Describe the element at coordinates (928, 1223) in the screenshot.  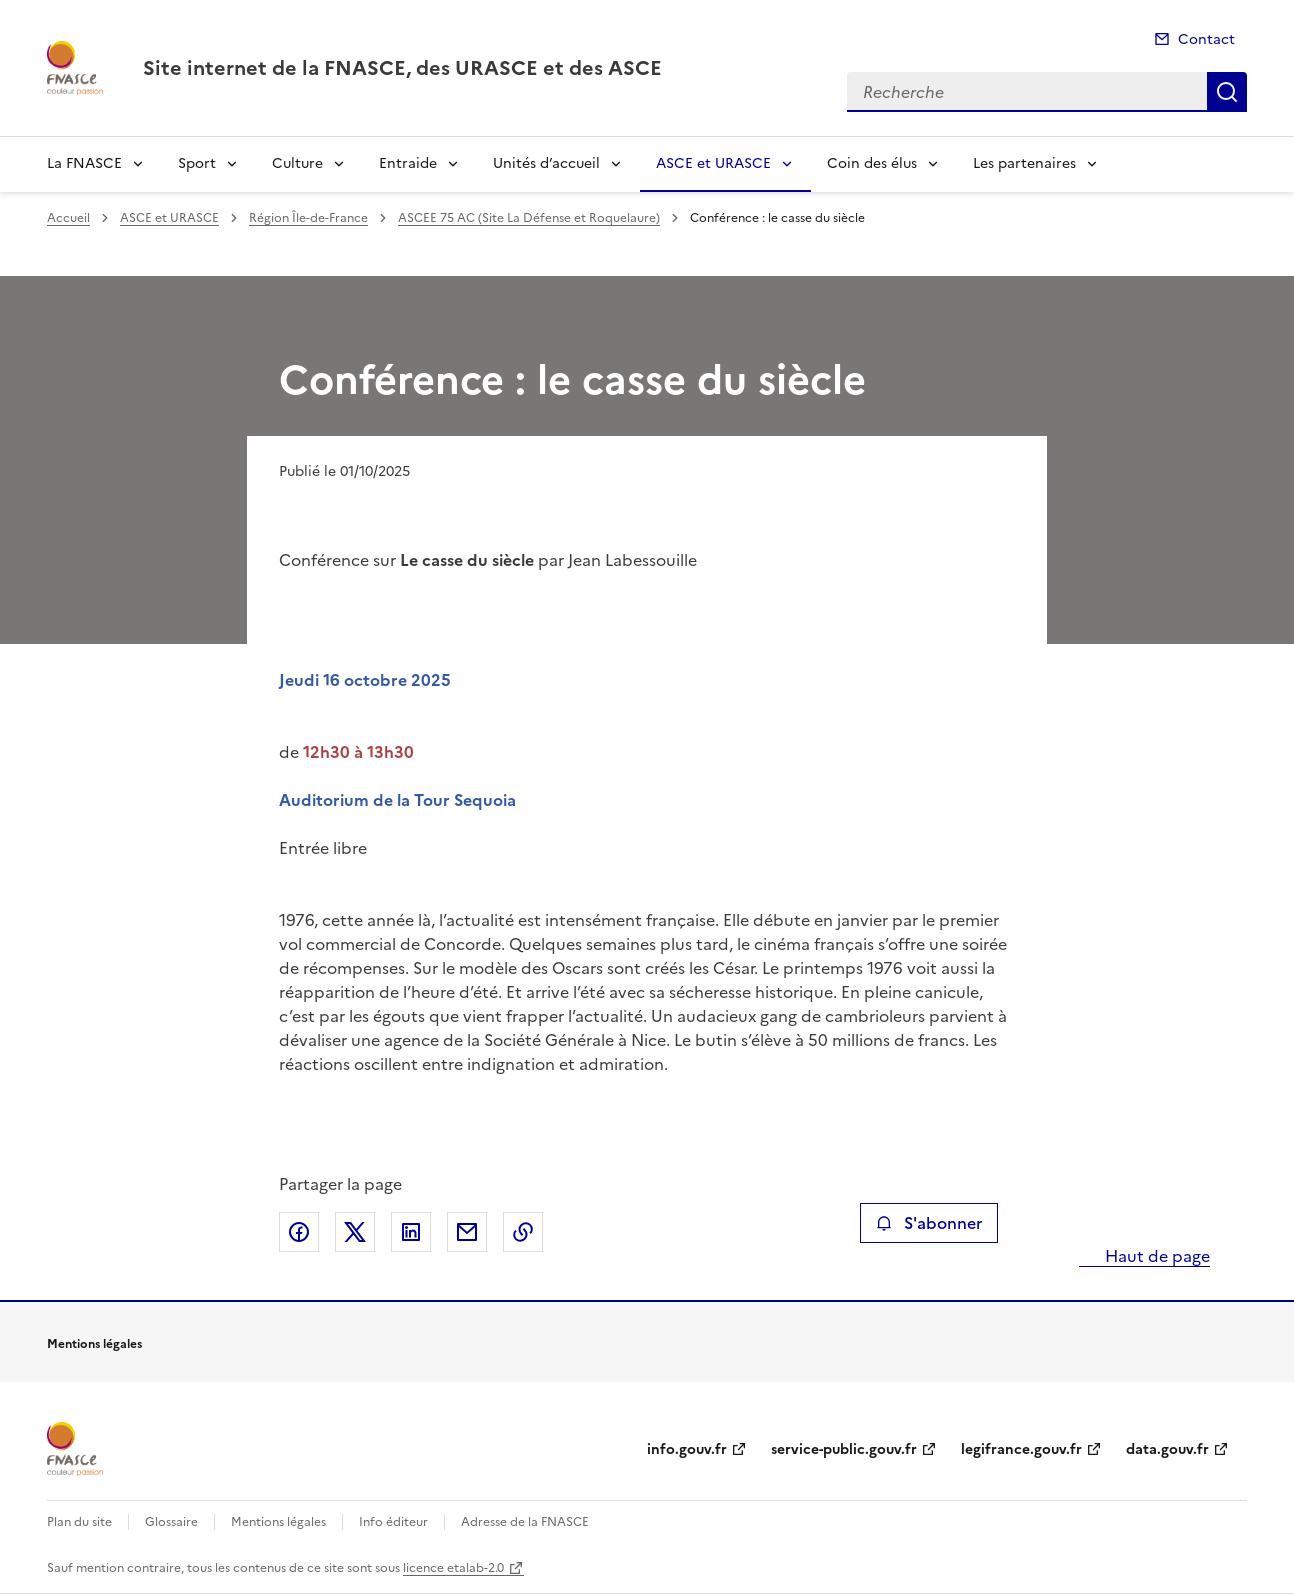
I see `S'abonner` at that location.